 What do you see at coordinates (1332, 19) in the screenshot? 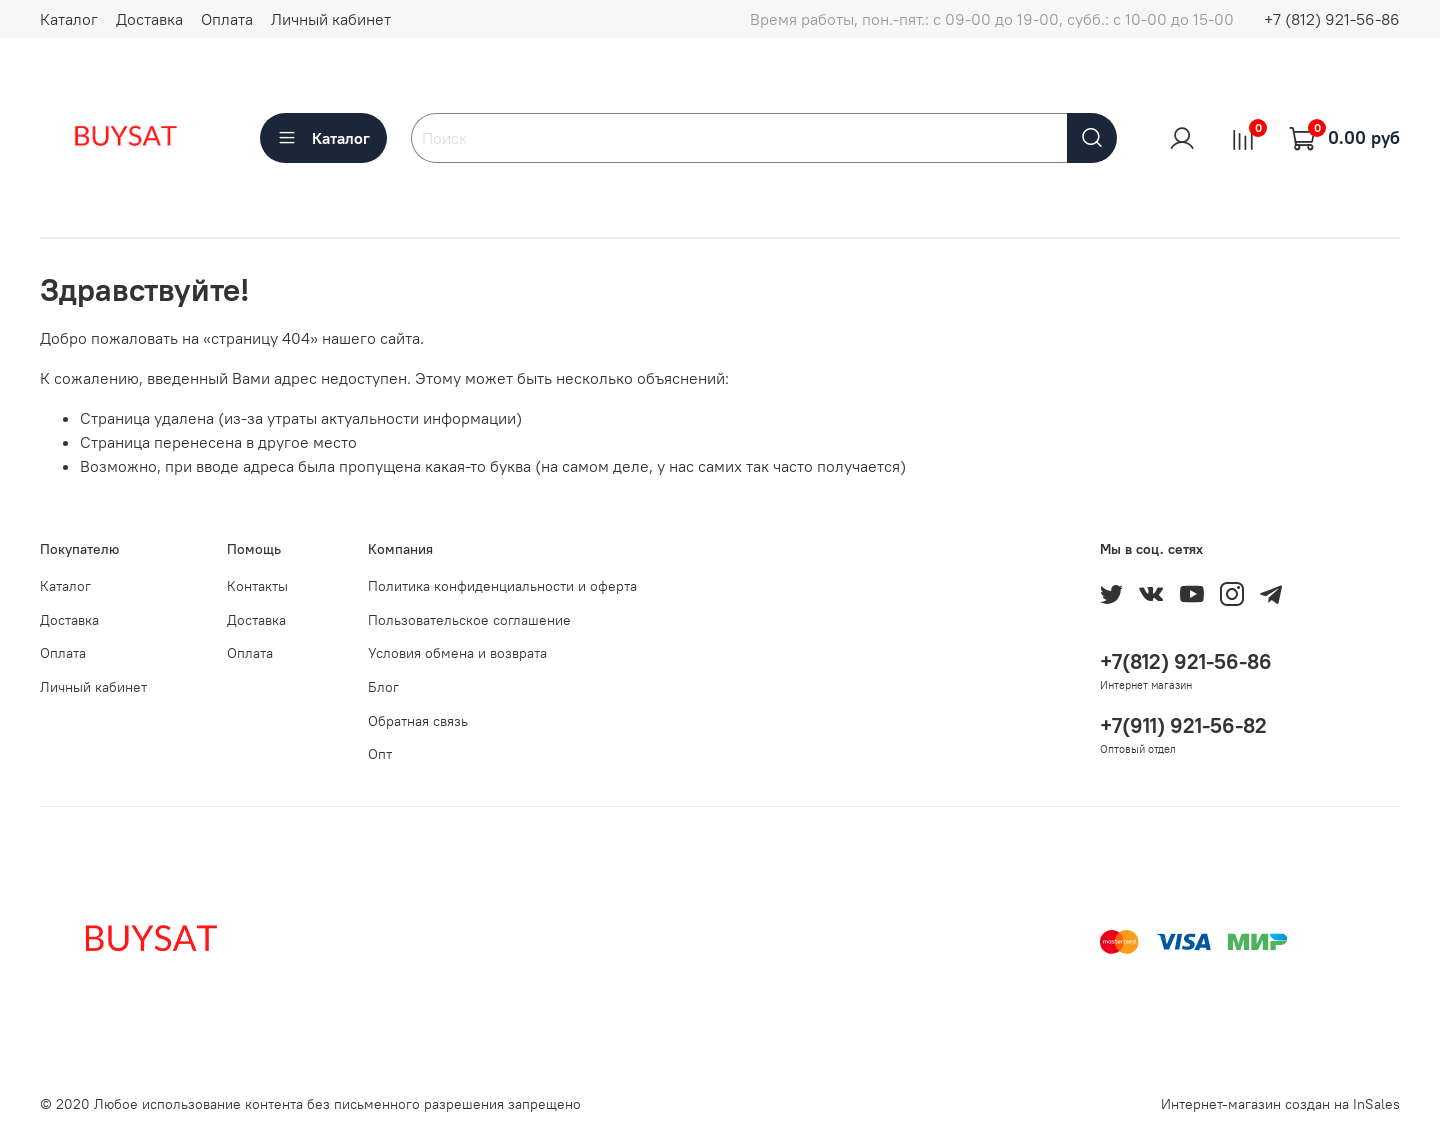
I see `+7 (812) 921-56-86` at bounding box center [1332, 19].